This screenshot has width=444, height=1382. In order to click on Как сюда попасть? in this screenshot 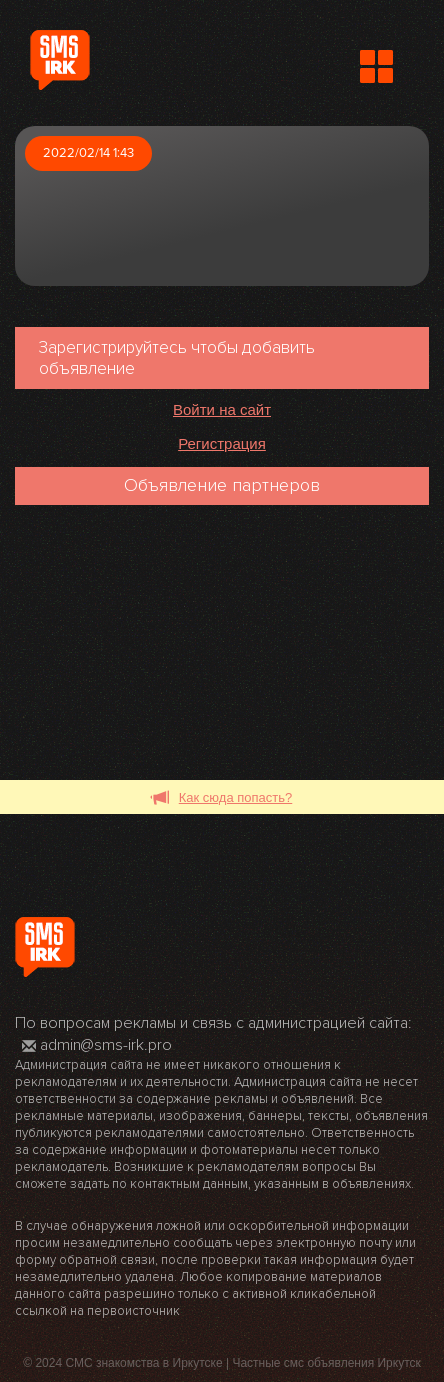, I will do `click(222, 798)`.